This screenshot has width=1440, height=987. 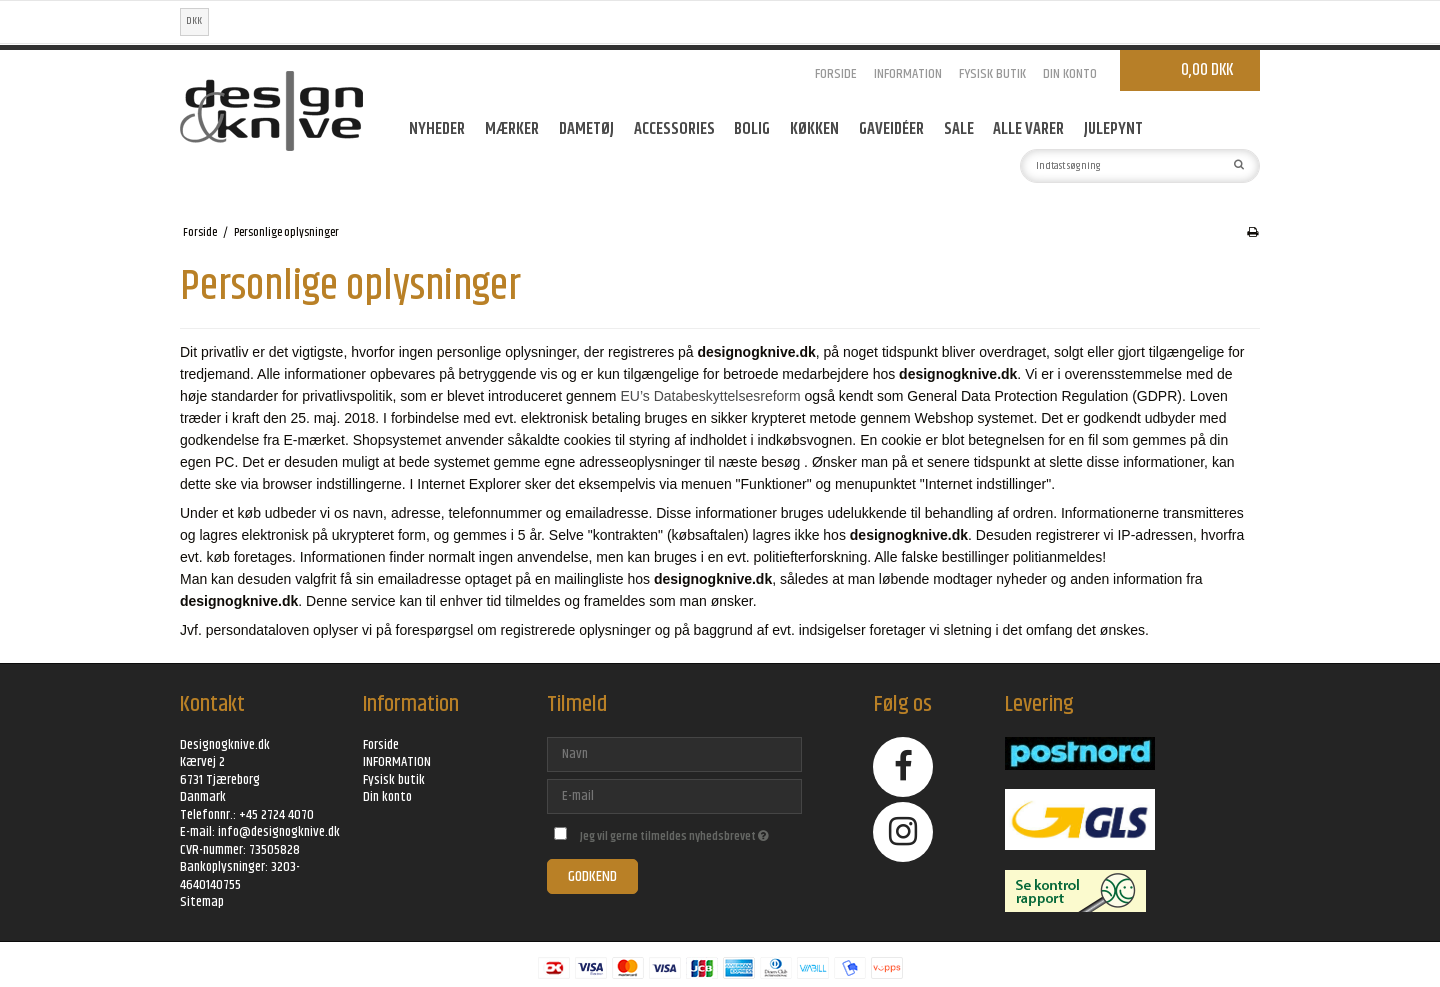 What do you see at coordinates (992, 74) in the screenshot?
I see `Fysisk butik` at bounding box center [992, 74].